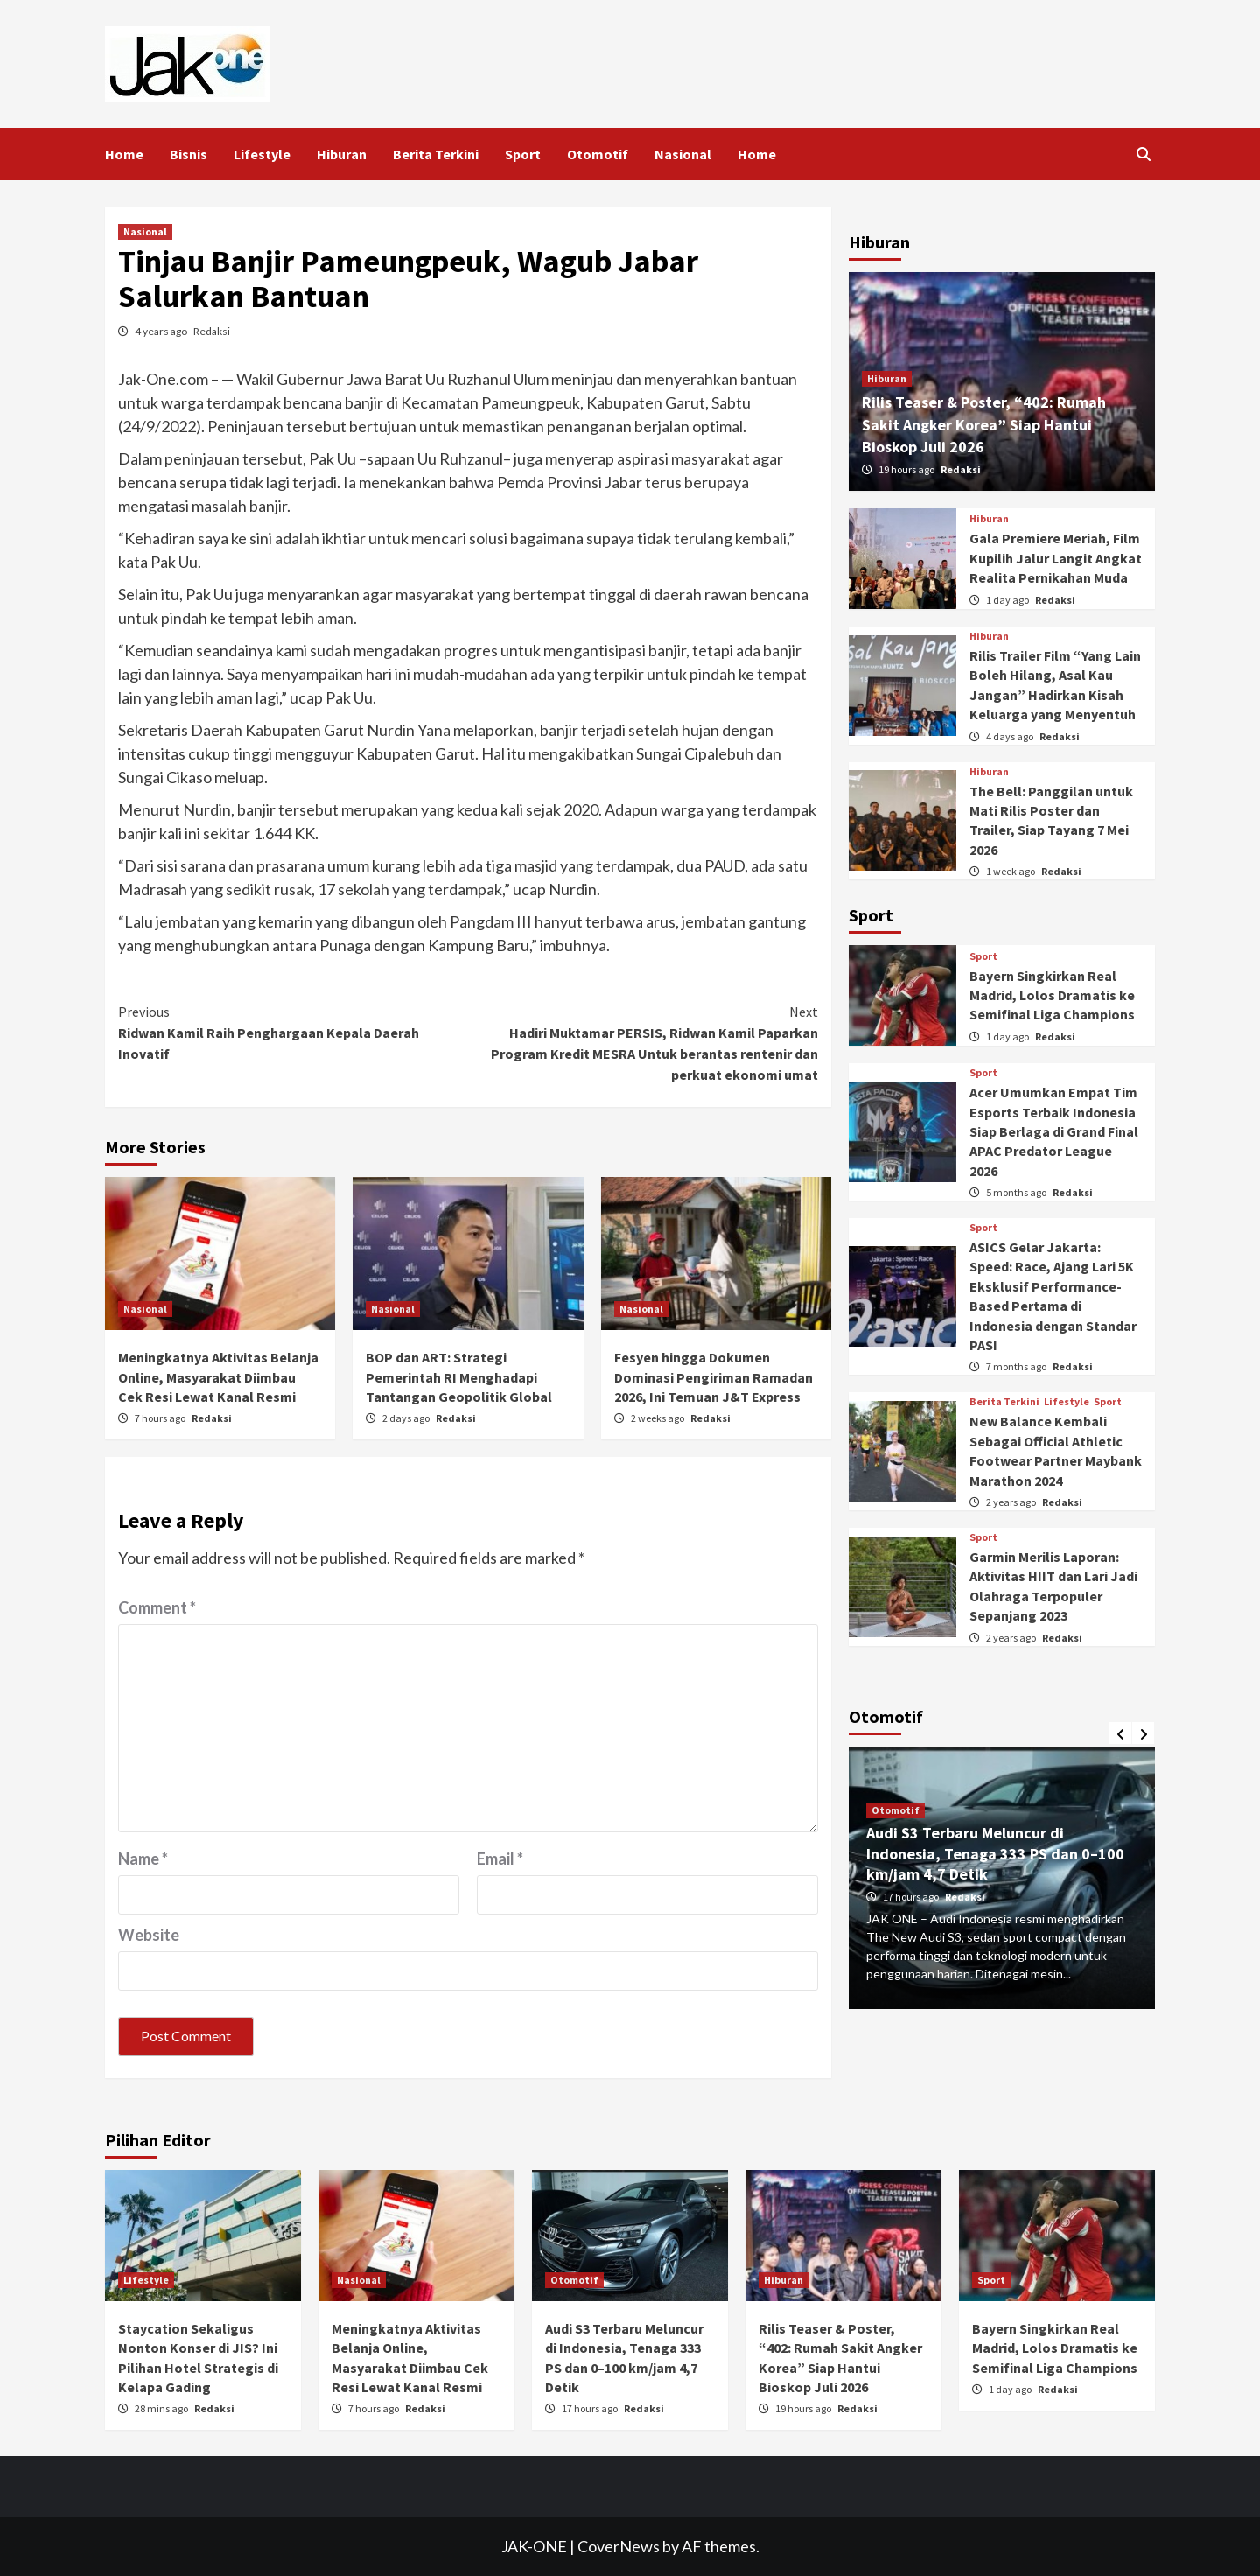 The width and height of the screenshot is (1260, 2576). What do you see at coordinates (643, 1042) in the screenshot?
I see `Hadiri Muktamar PERSIS, Ridwan Kamil Paparkan Program Kredit MESRA Untuk berantas rentenir dan perkuat ekonomi umat` at bounding box center [643, 1042].